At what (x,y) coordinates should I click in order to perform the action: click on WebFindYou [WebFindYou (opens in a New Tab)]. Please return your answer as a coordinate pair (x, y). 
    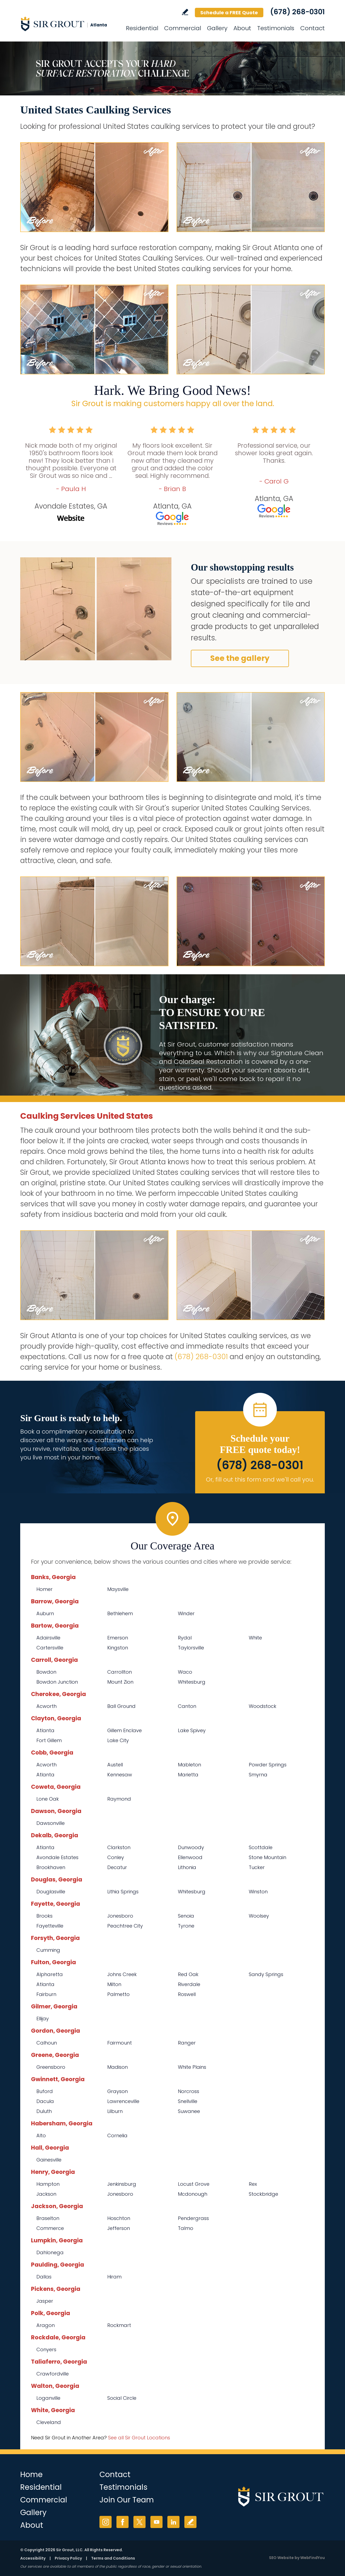
    Looking at the image, I should click on (312, 2557).